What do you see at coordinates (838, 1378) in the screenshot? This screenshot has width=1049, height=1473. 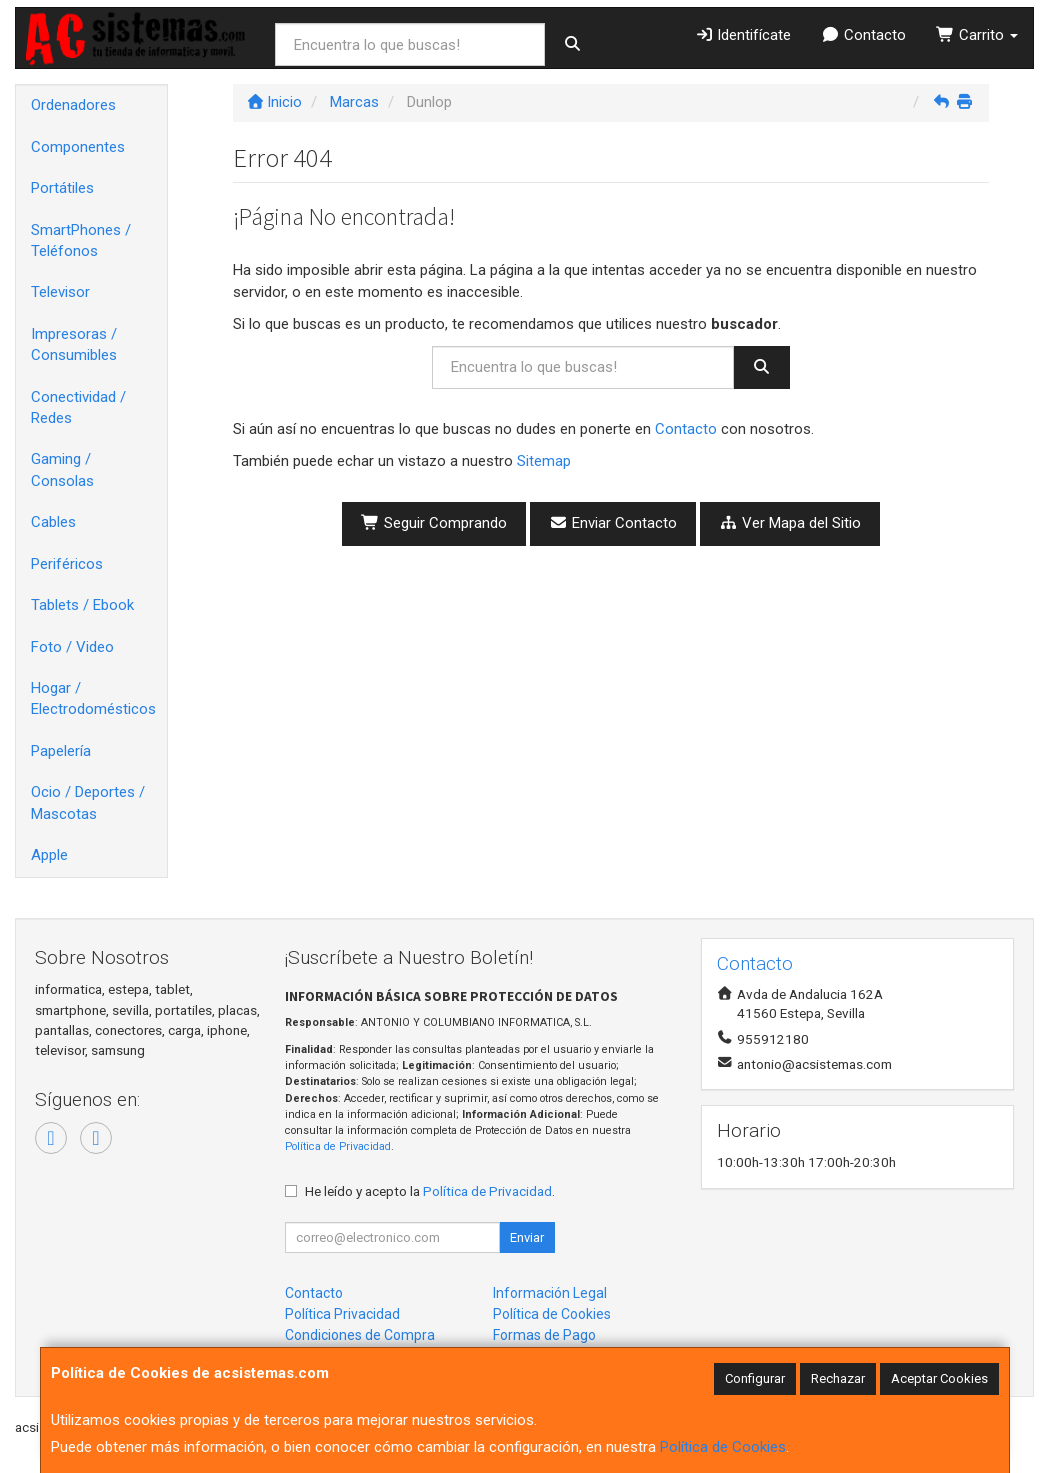 I see `Rechazar` at bounding box center [838, 1378].